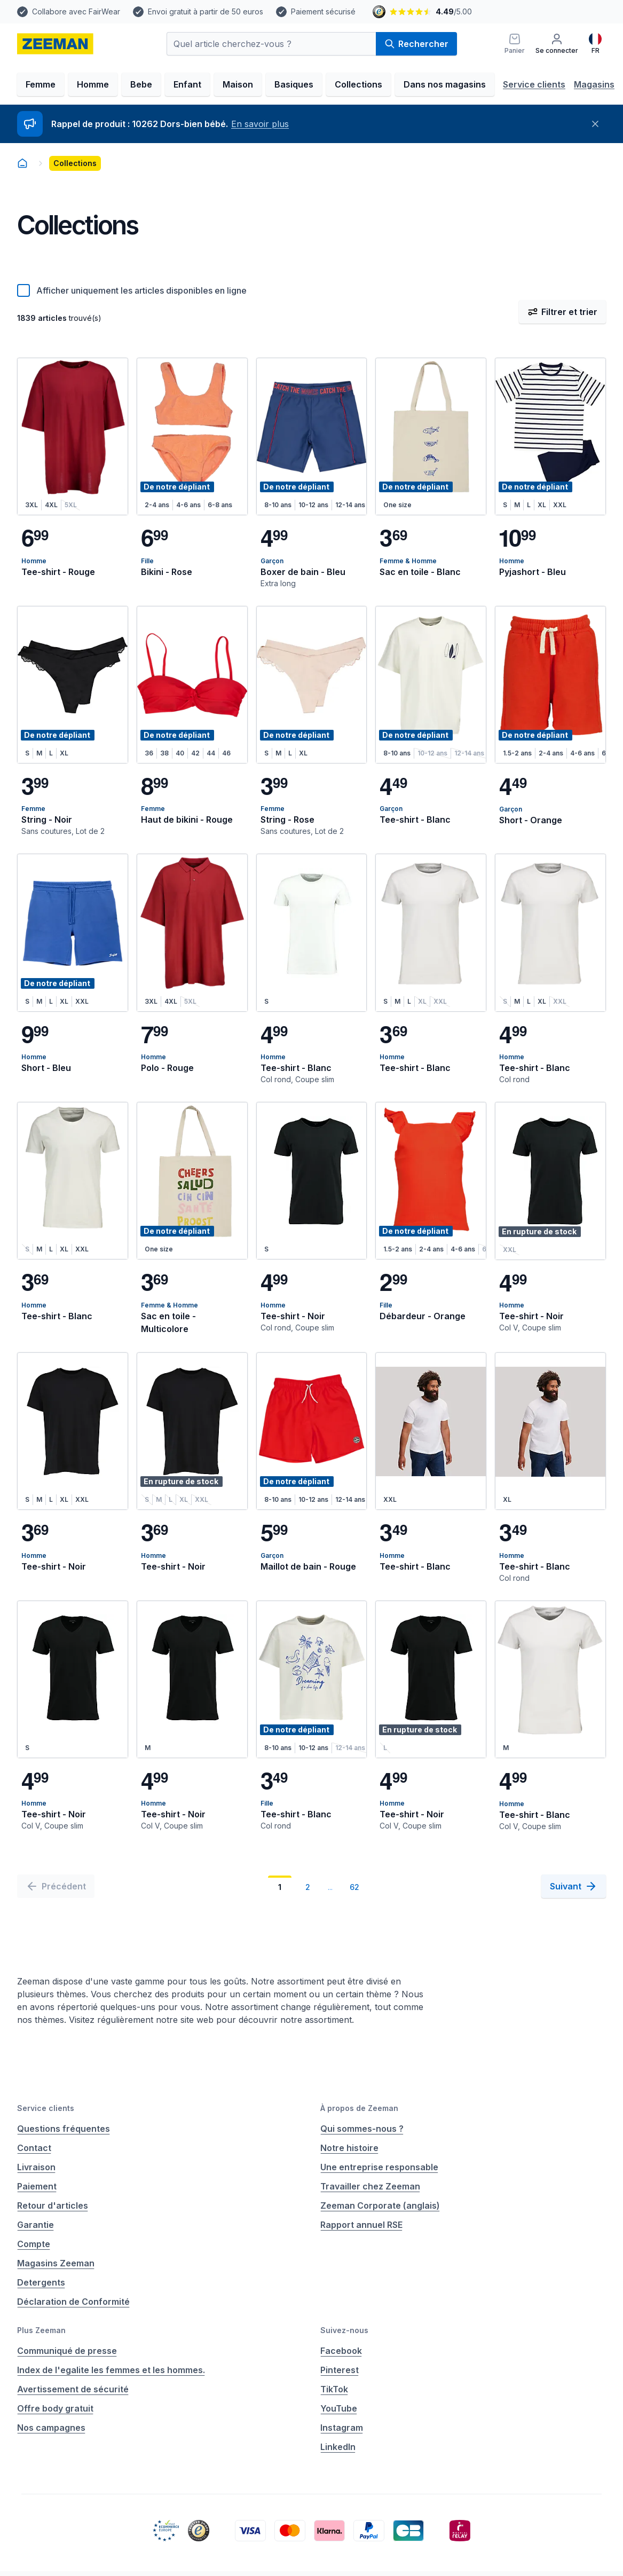 The image size is (623, 2576). Describe the element at coordinates (354, 1887) in the screenshot. I see `62` at that location.